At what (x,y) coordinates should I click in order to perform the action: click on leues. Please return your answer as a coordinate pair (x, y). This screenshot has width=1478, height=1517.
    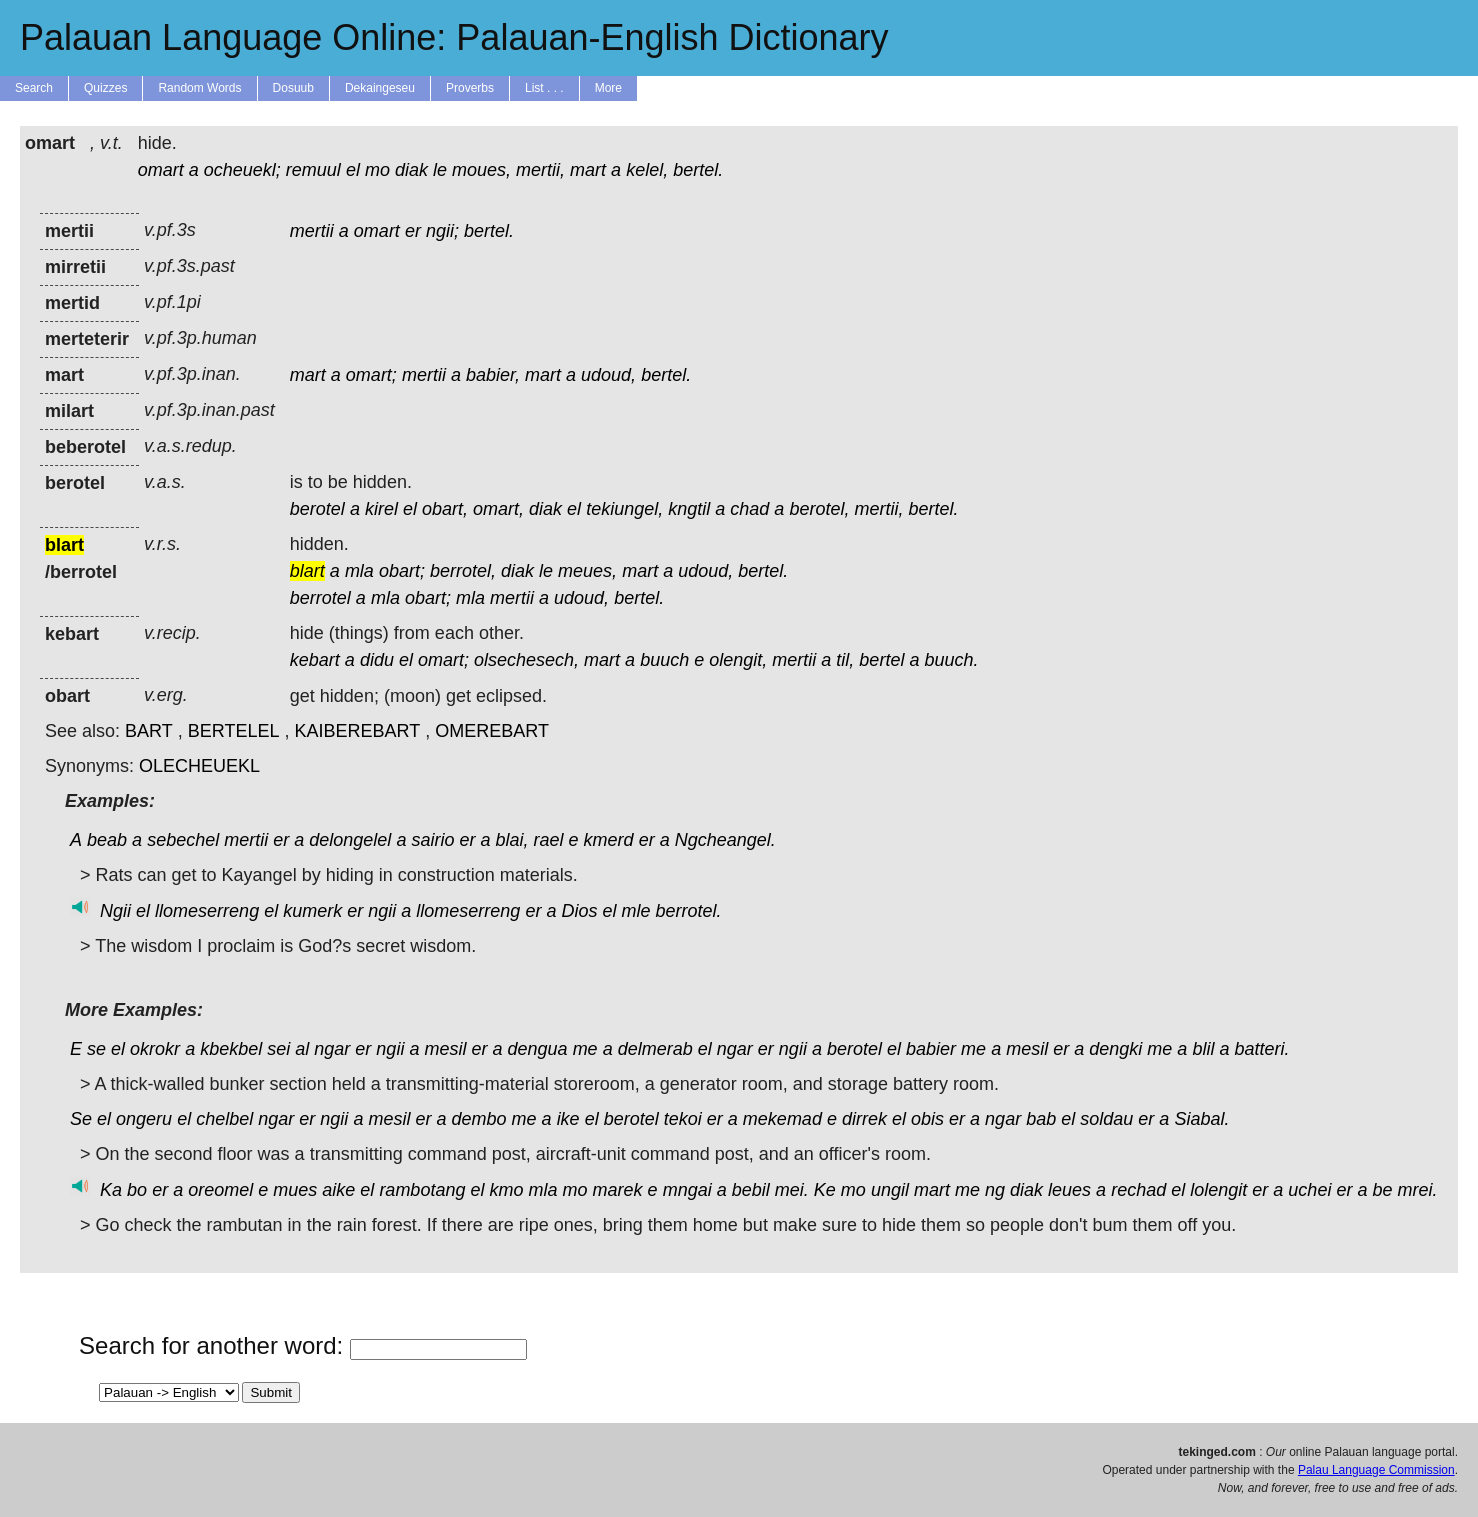
    Looking at the image, I should click on (1069, 1190).